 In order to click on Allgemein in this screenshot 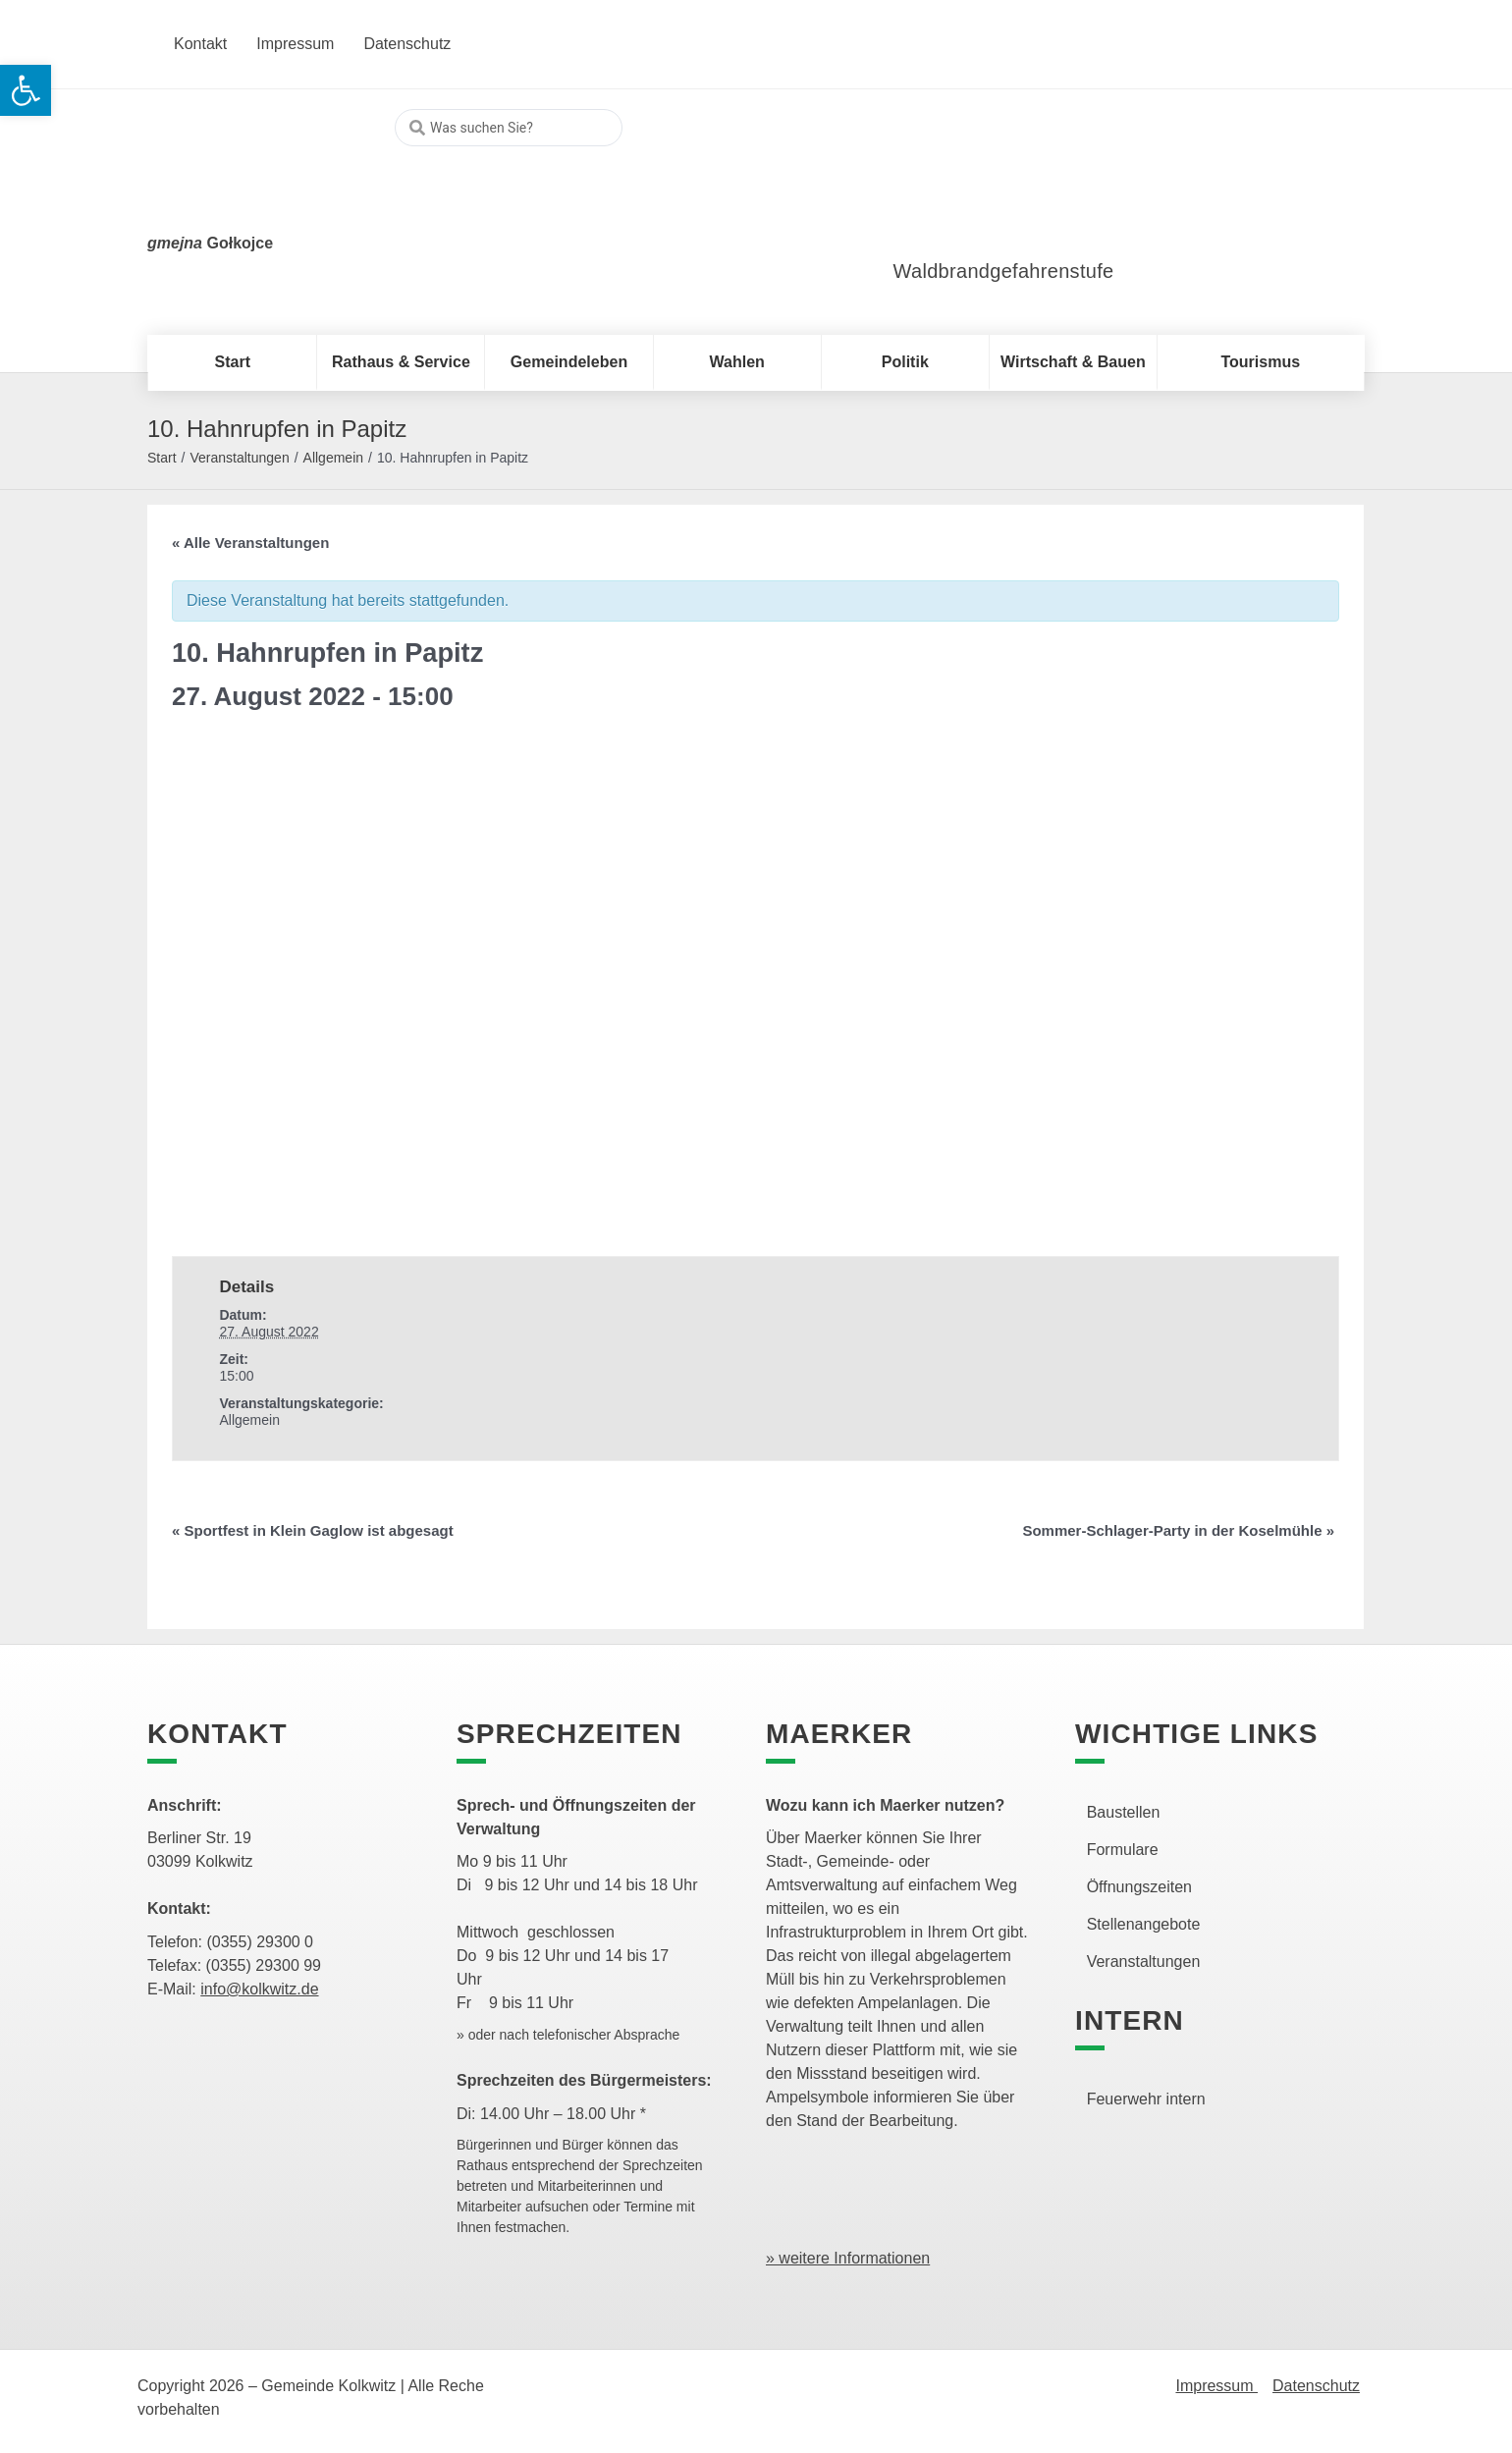, I will do `click(333, 457)`.